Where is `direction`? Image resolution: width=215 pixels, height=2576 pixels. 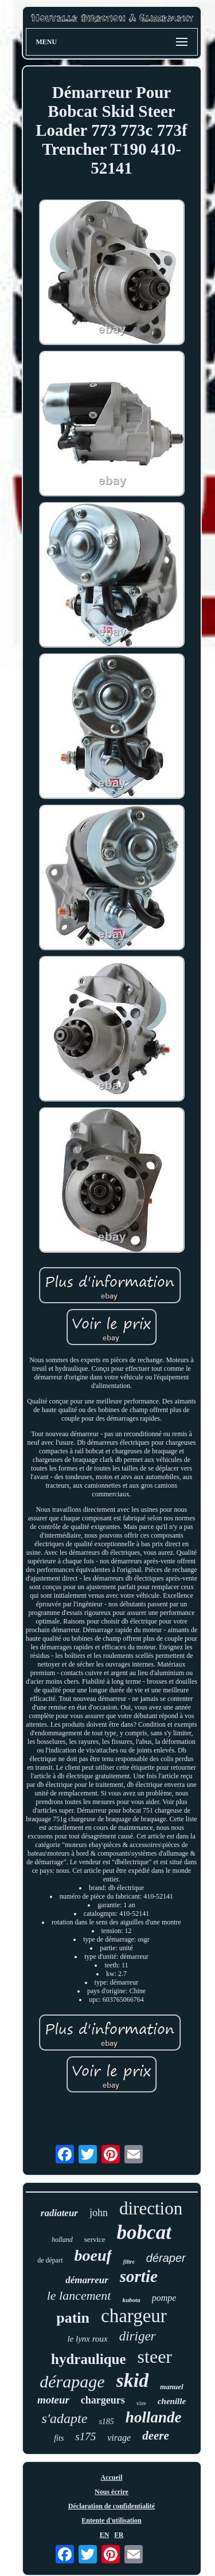
direction is located at coordinates (150, 2208).